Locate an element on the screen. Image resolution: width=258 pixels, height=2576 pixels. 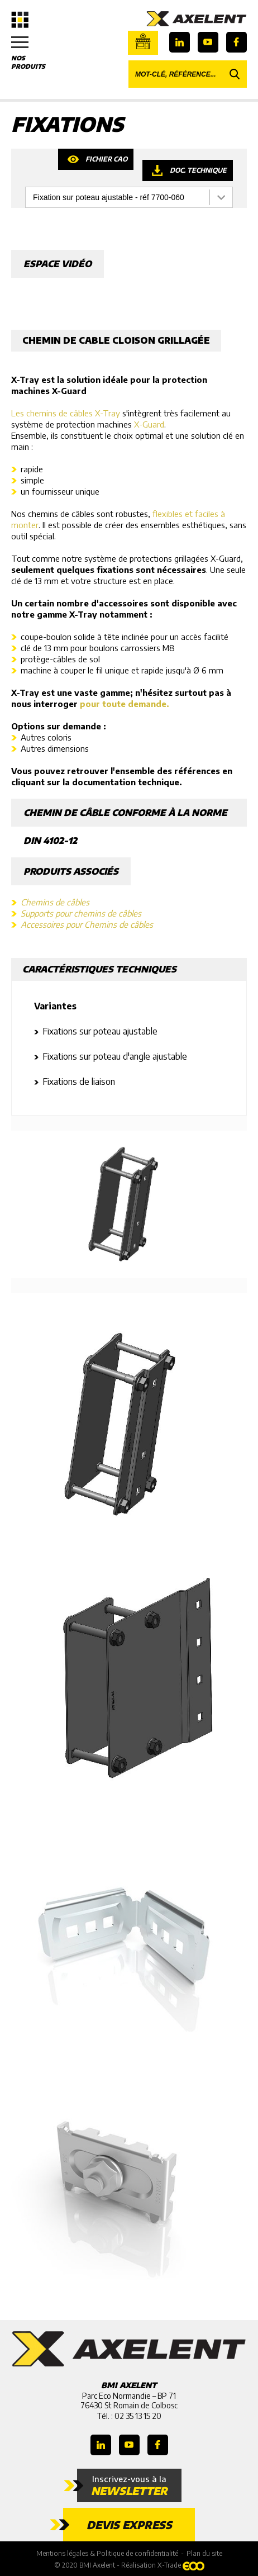
Mentions légales & Politique de confidentialité is located at coordinates (107, 2553).